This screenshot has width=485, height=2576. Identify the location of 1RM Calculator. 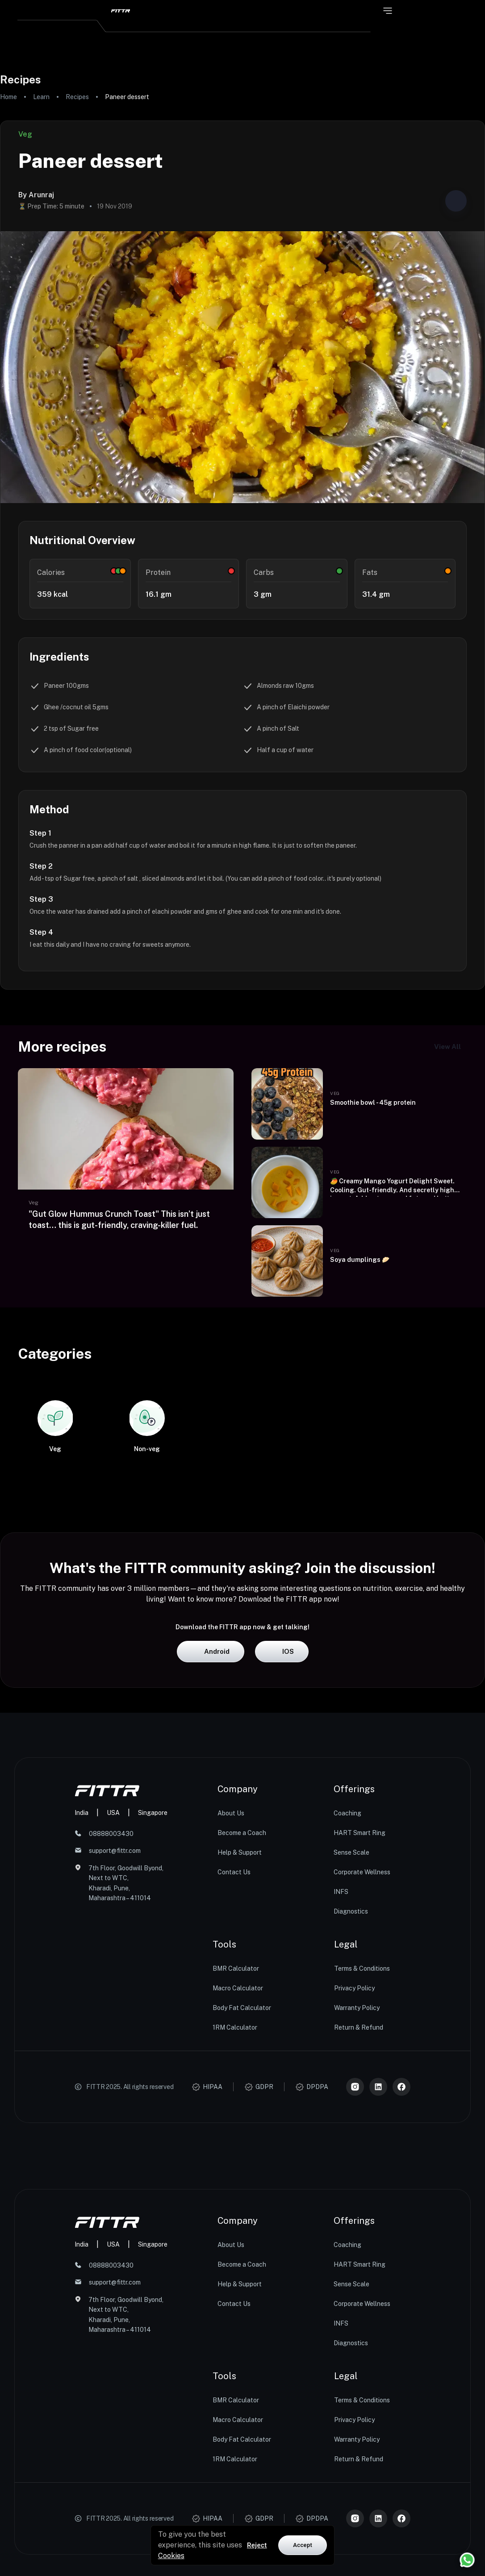
(235, 2184).